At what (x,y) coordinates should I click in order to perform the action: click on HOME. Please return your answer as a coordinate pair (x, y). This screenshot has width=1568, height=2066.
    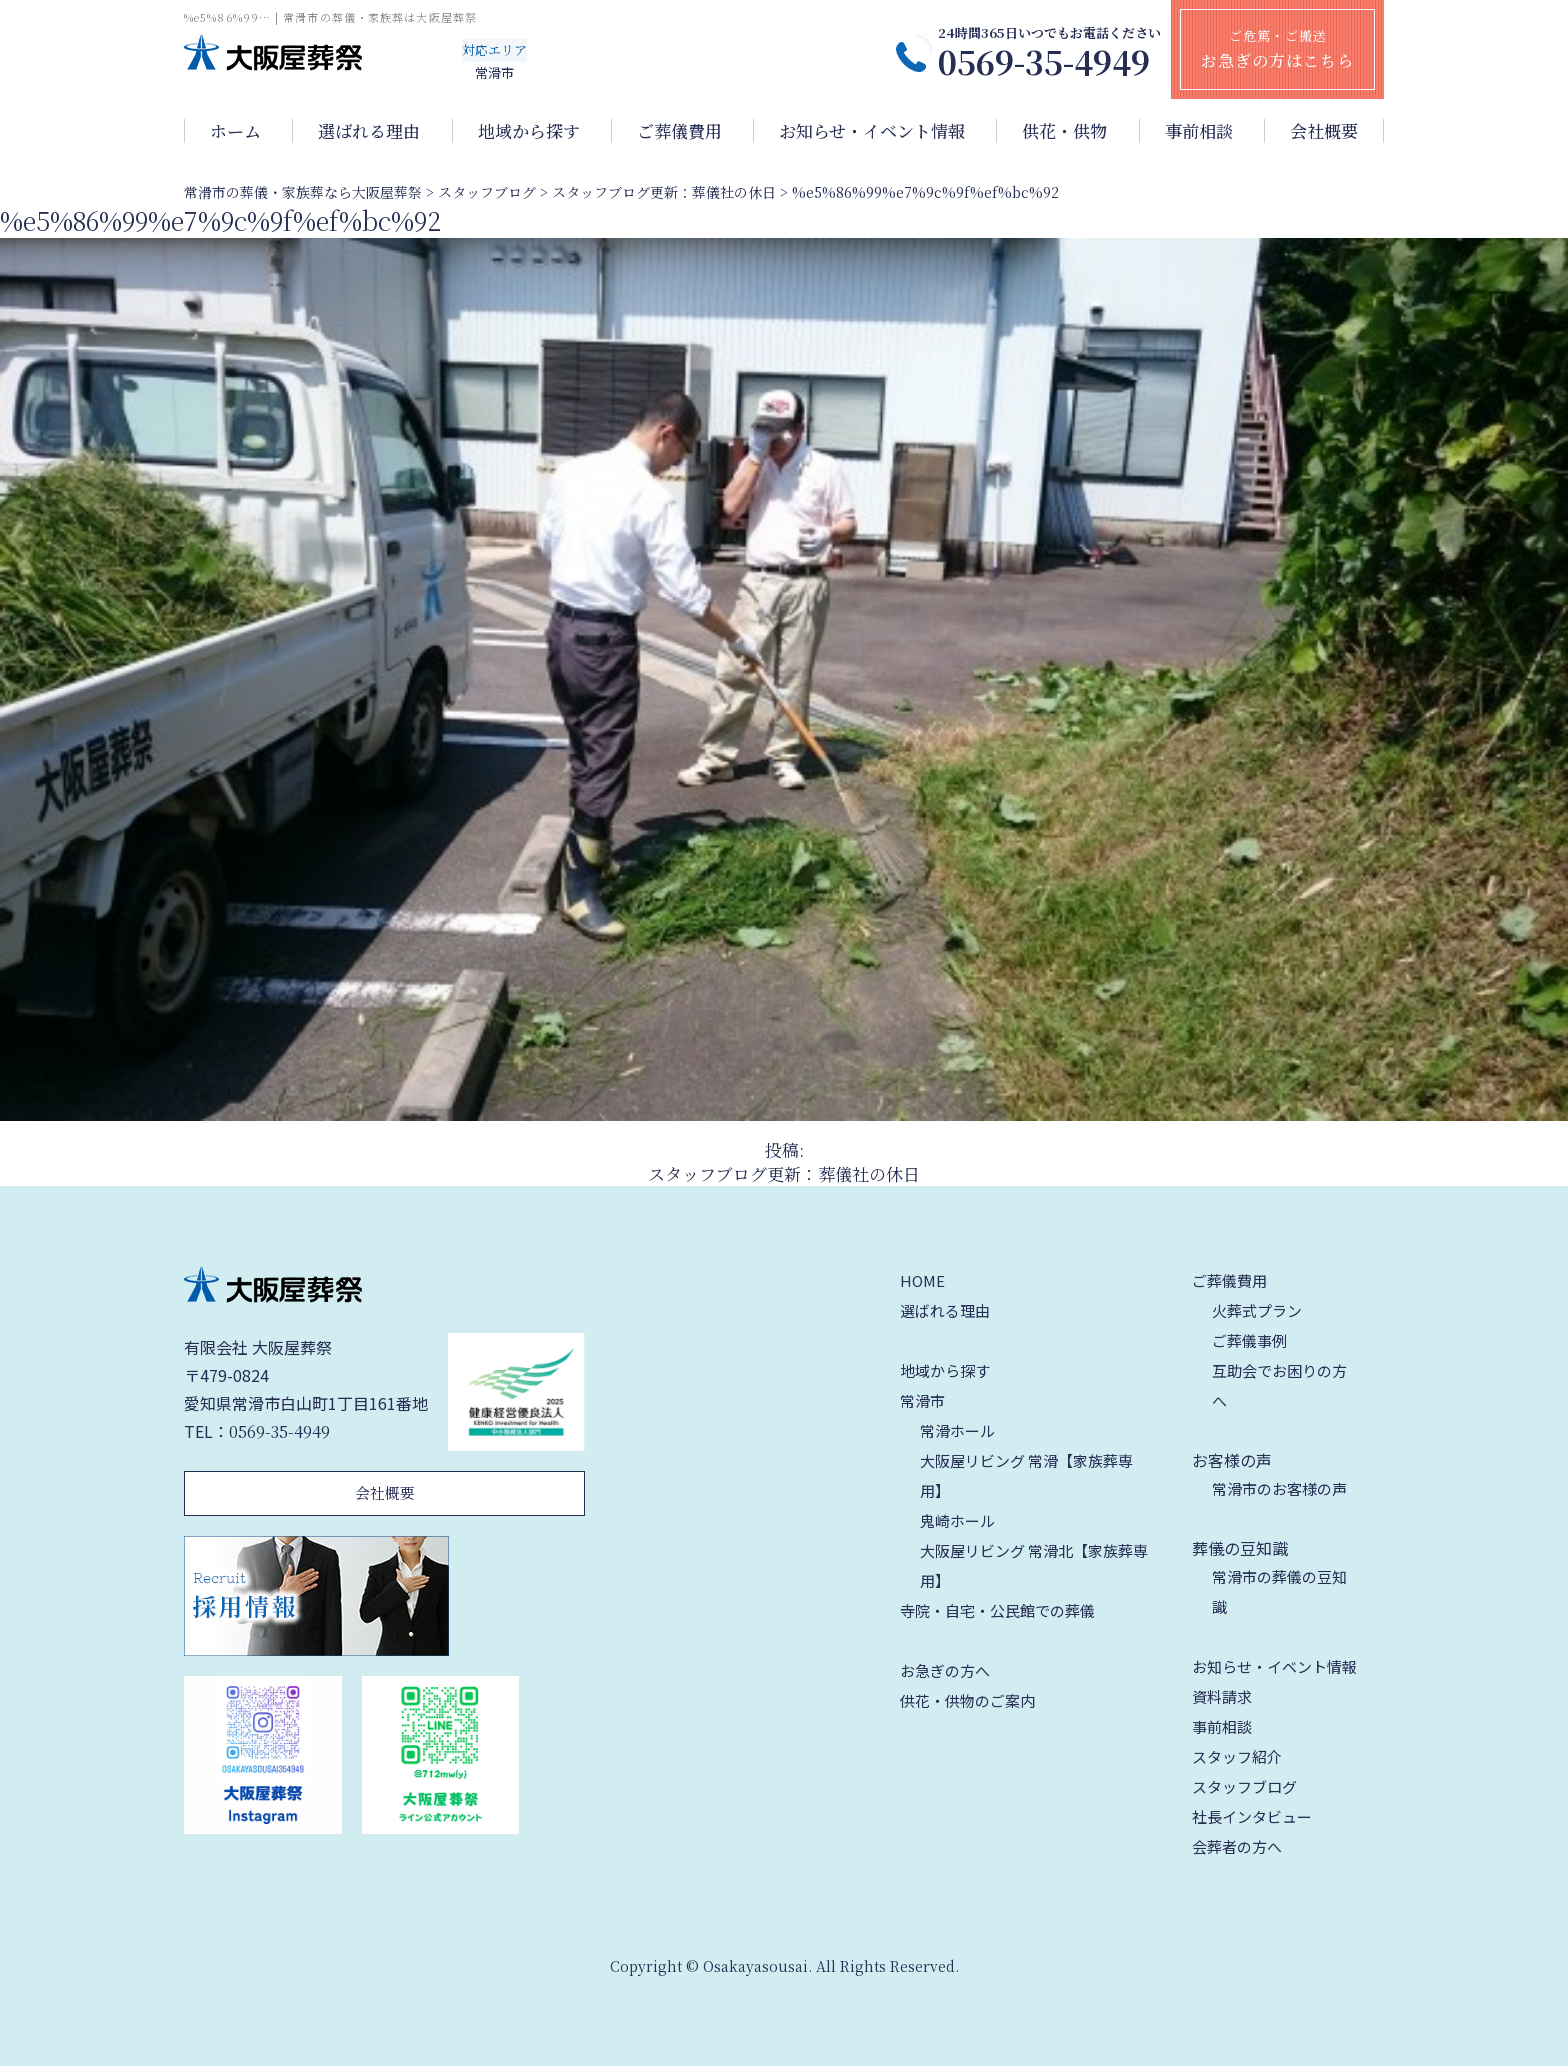
    Looking at the image, I should click on (922, 1280).